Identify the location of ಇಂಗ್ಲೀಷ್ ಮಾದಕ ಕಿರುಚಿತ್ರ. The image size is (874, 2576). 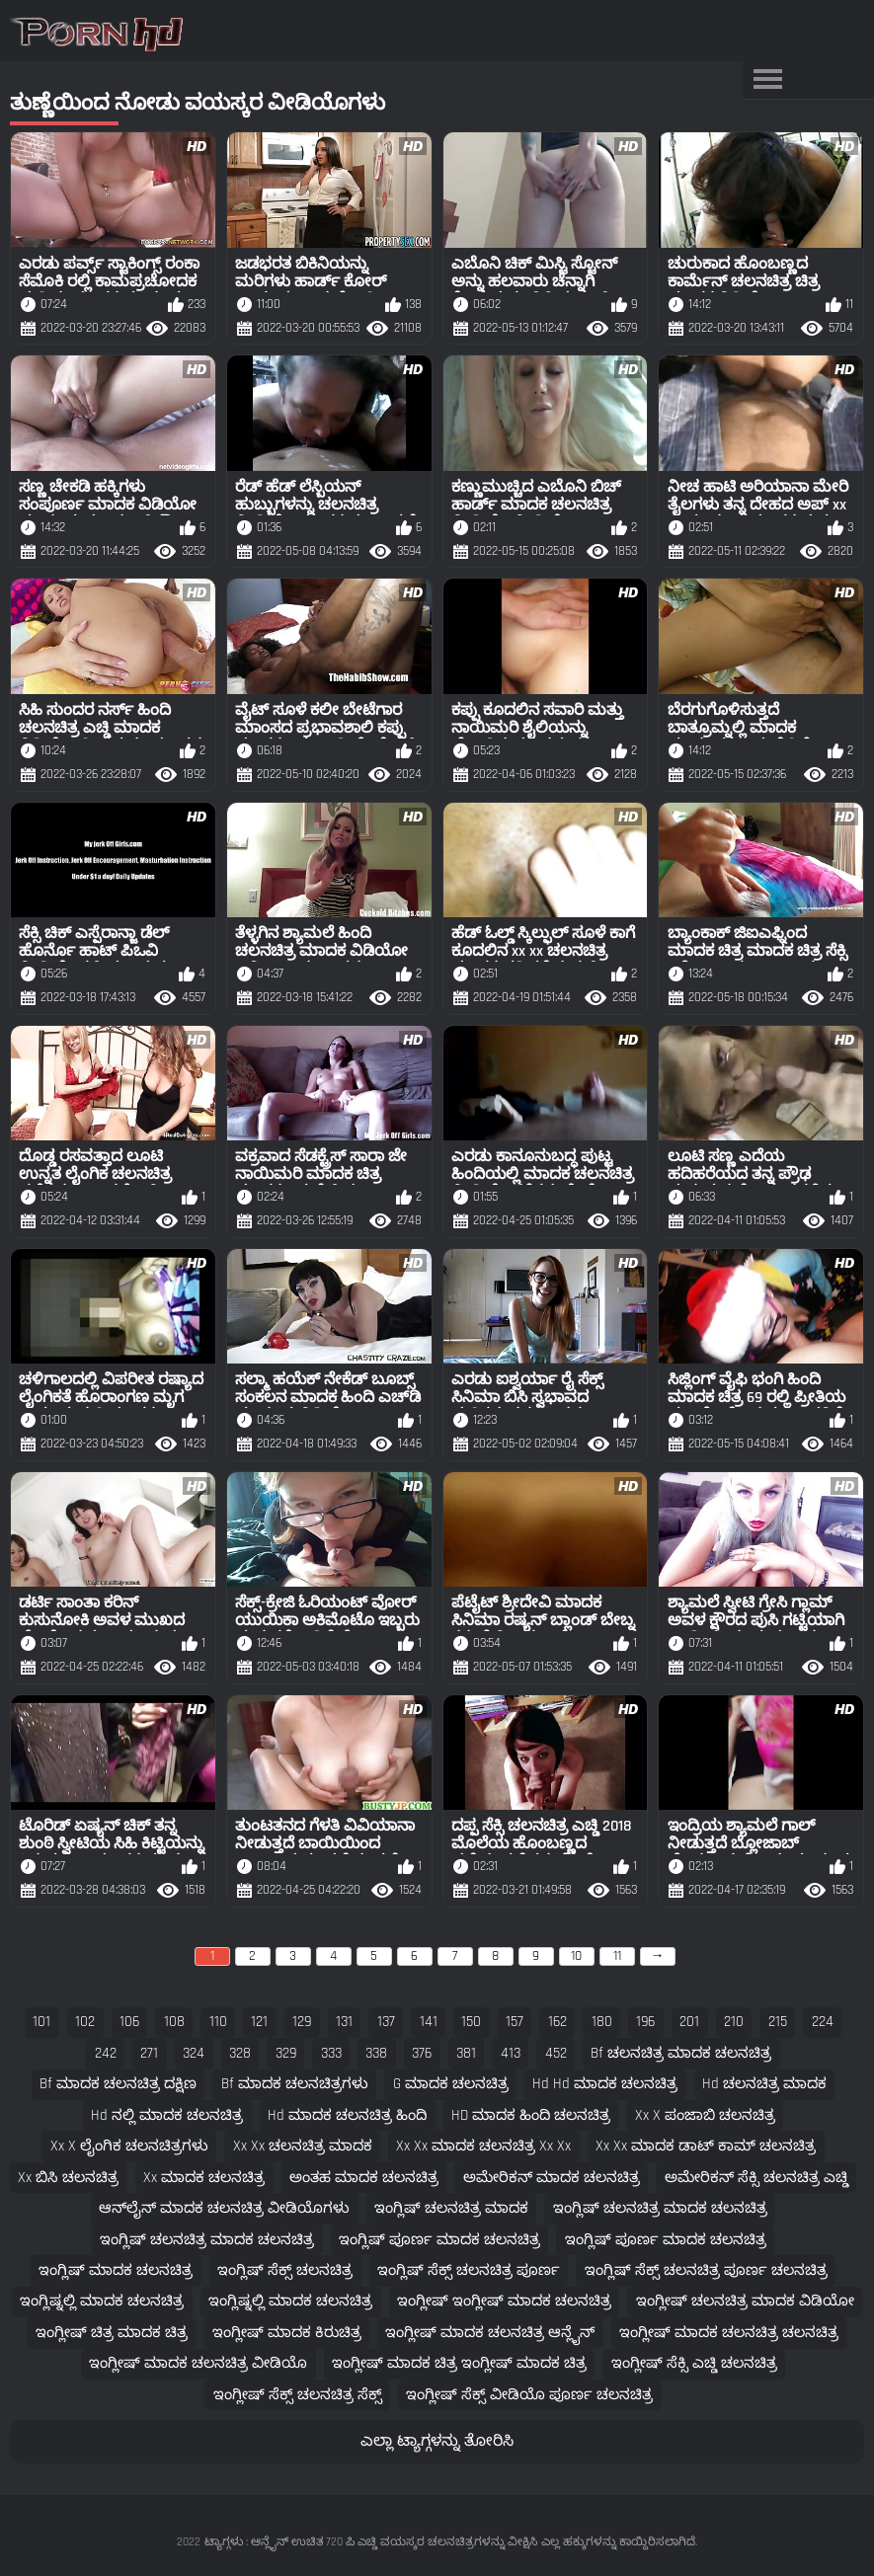
(286, 2332).